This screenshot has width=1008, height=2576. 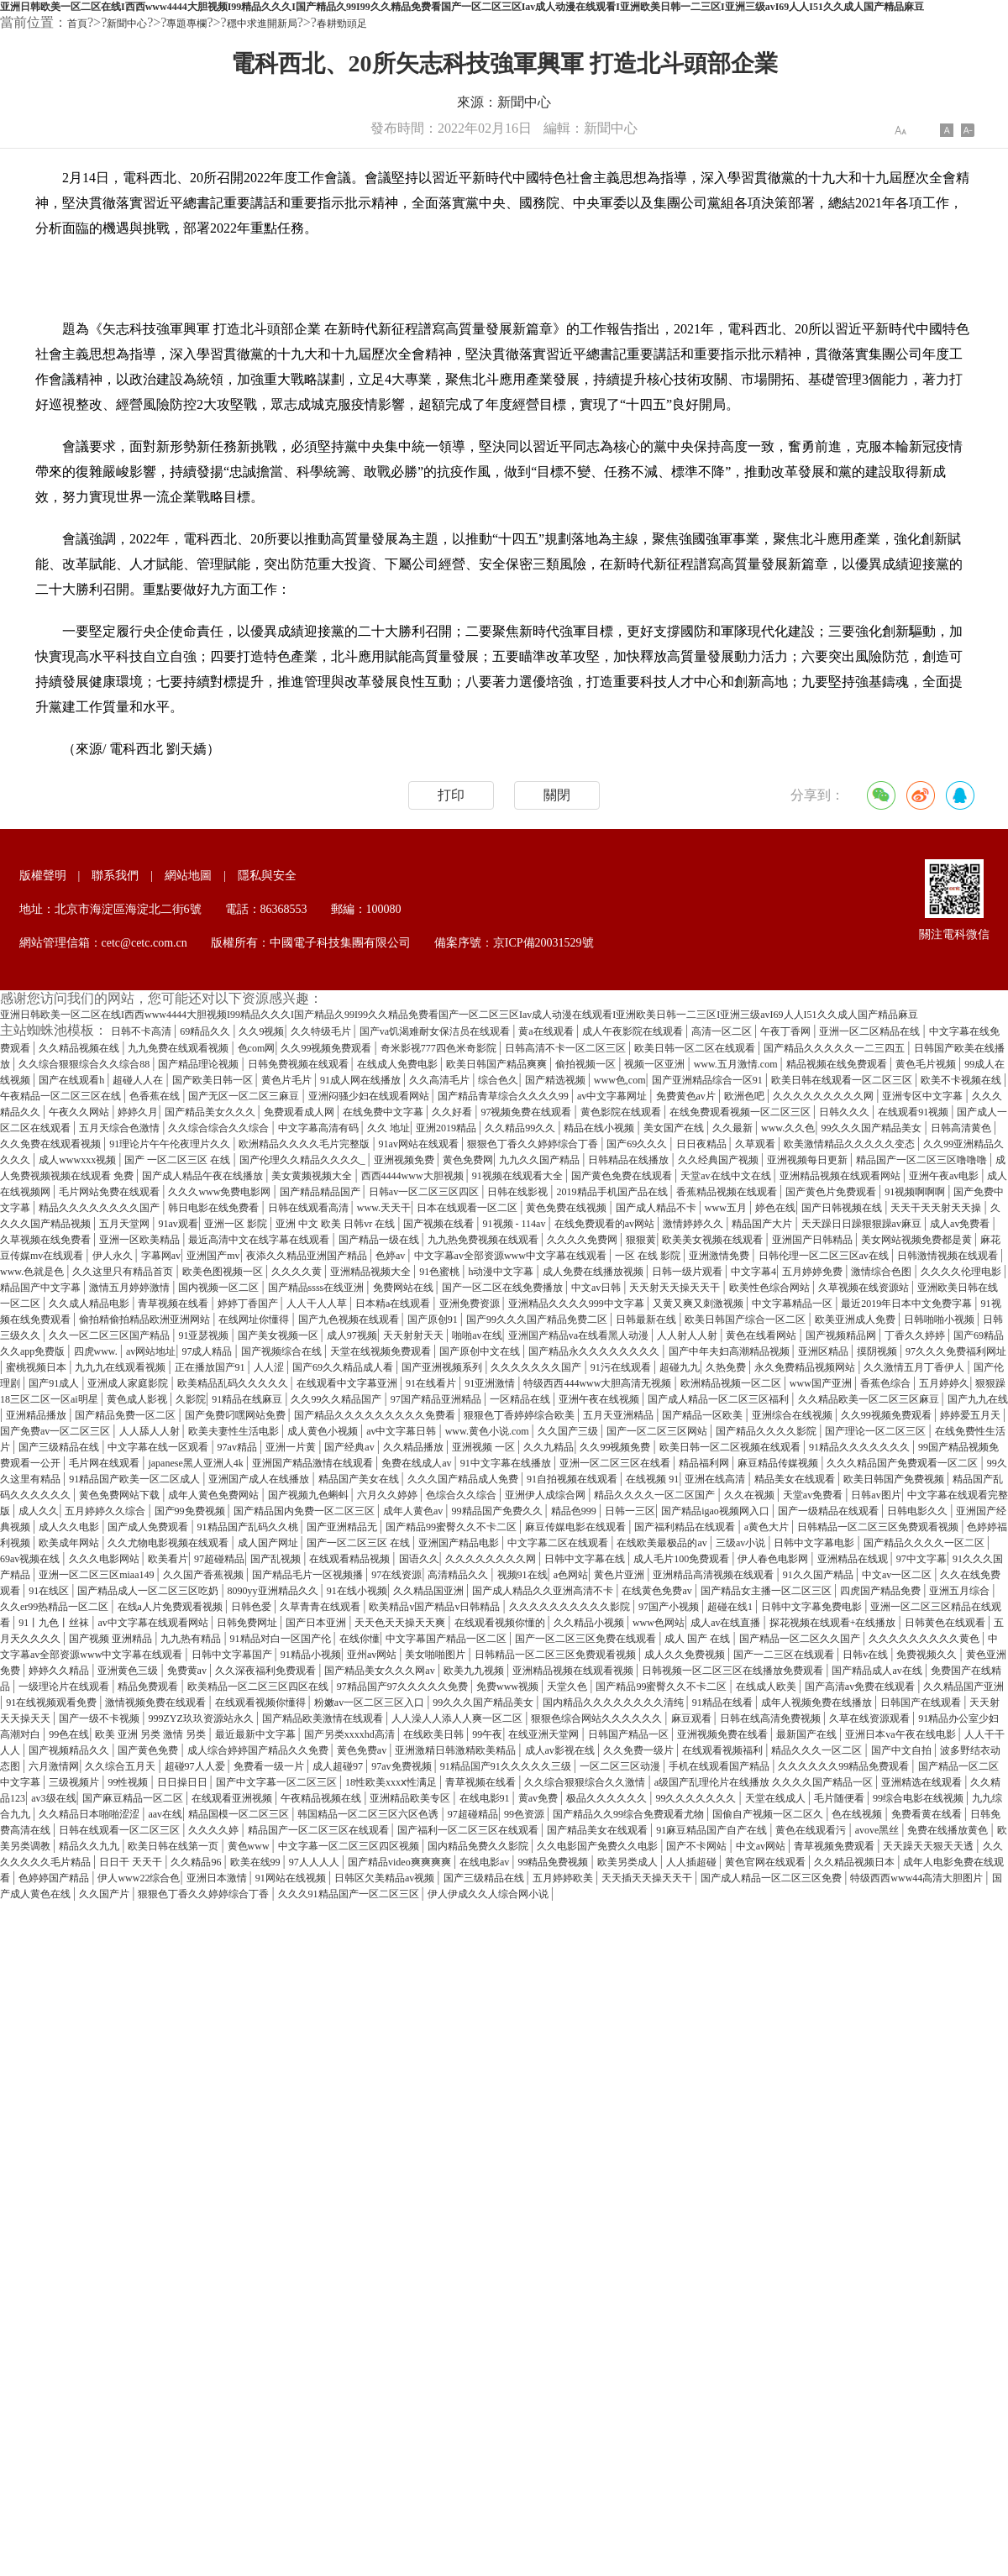 What do you see at coordinates (737, 1064) in the screenshot?
I see `www.五月激情.com` at bounding box center [737, 1064].